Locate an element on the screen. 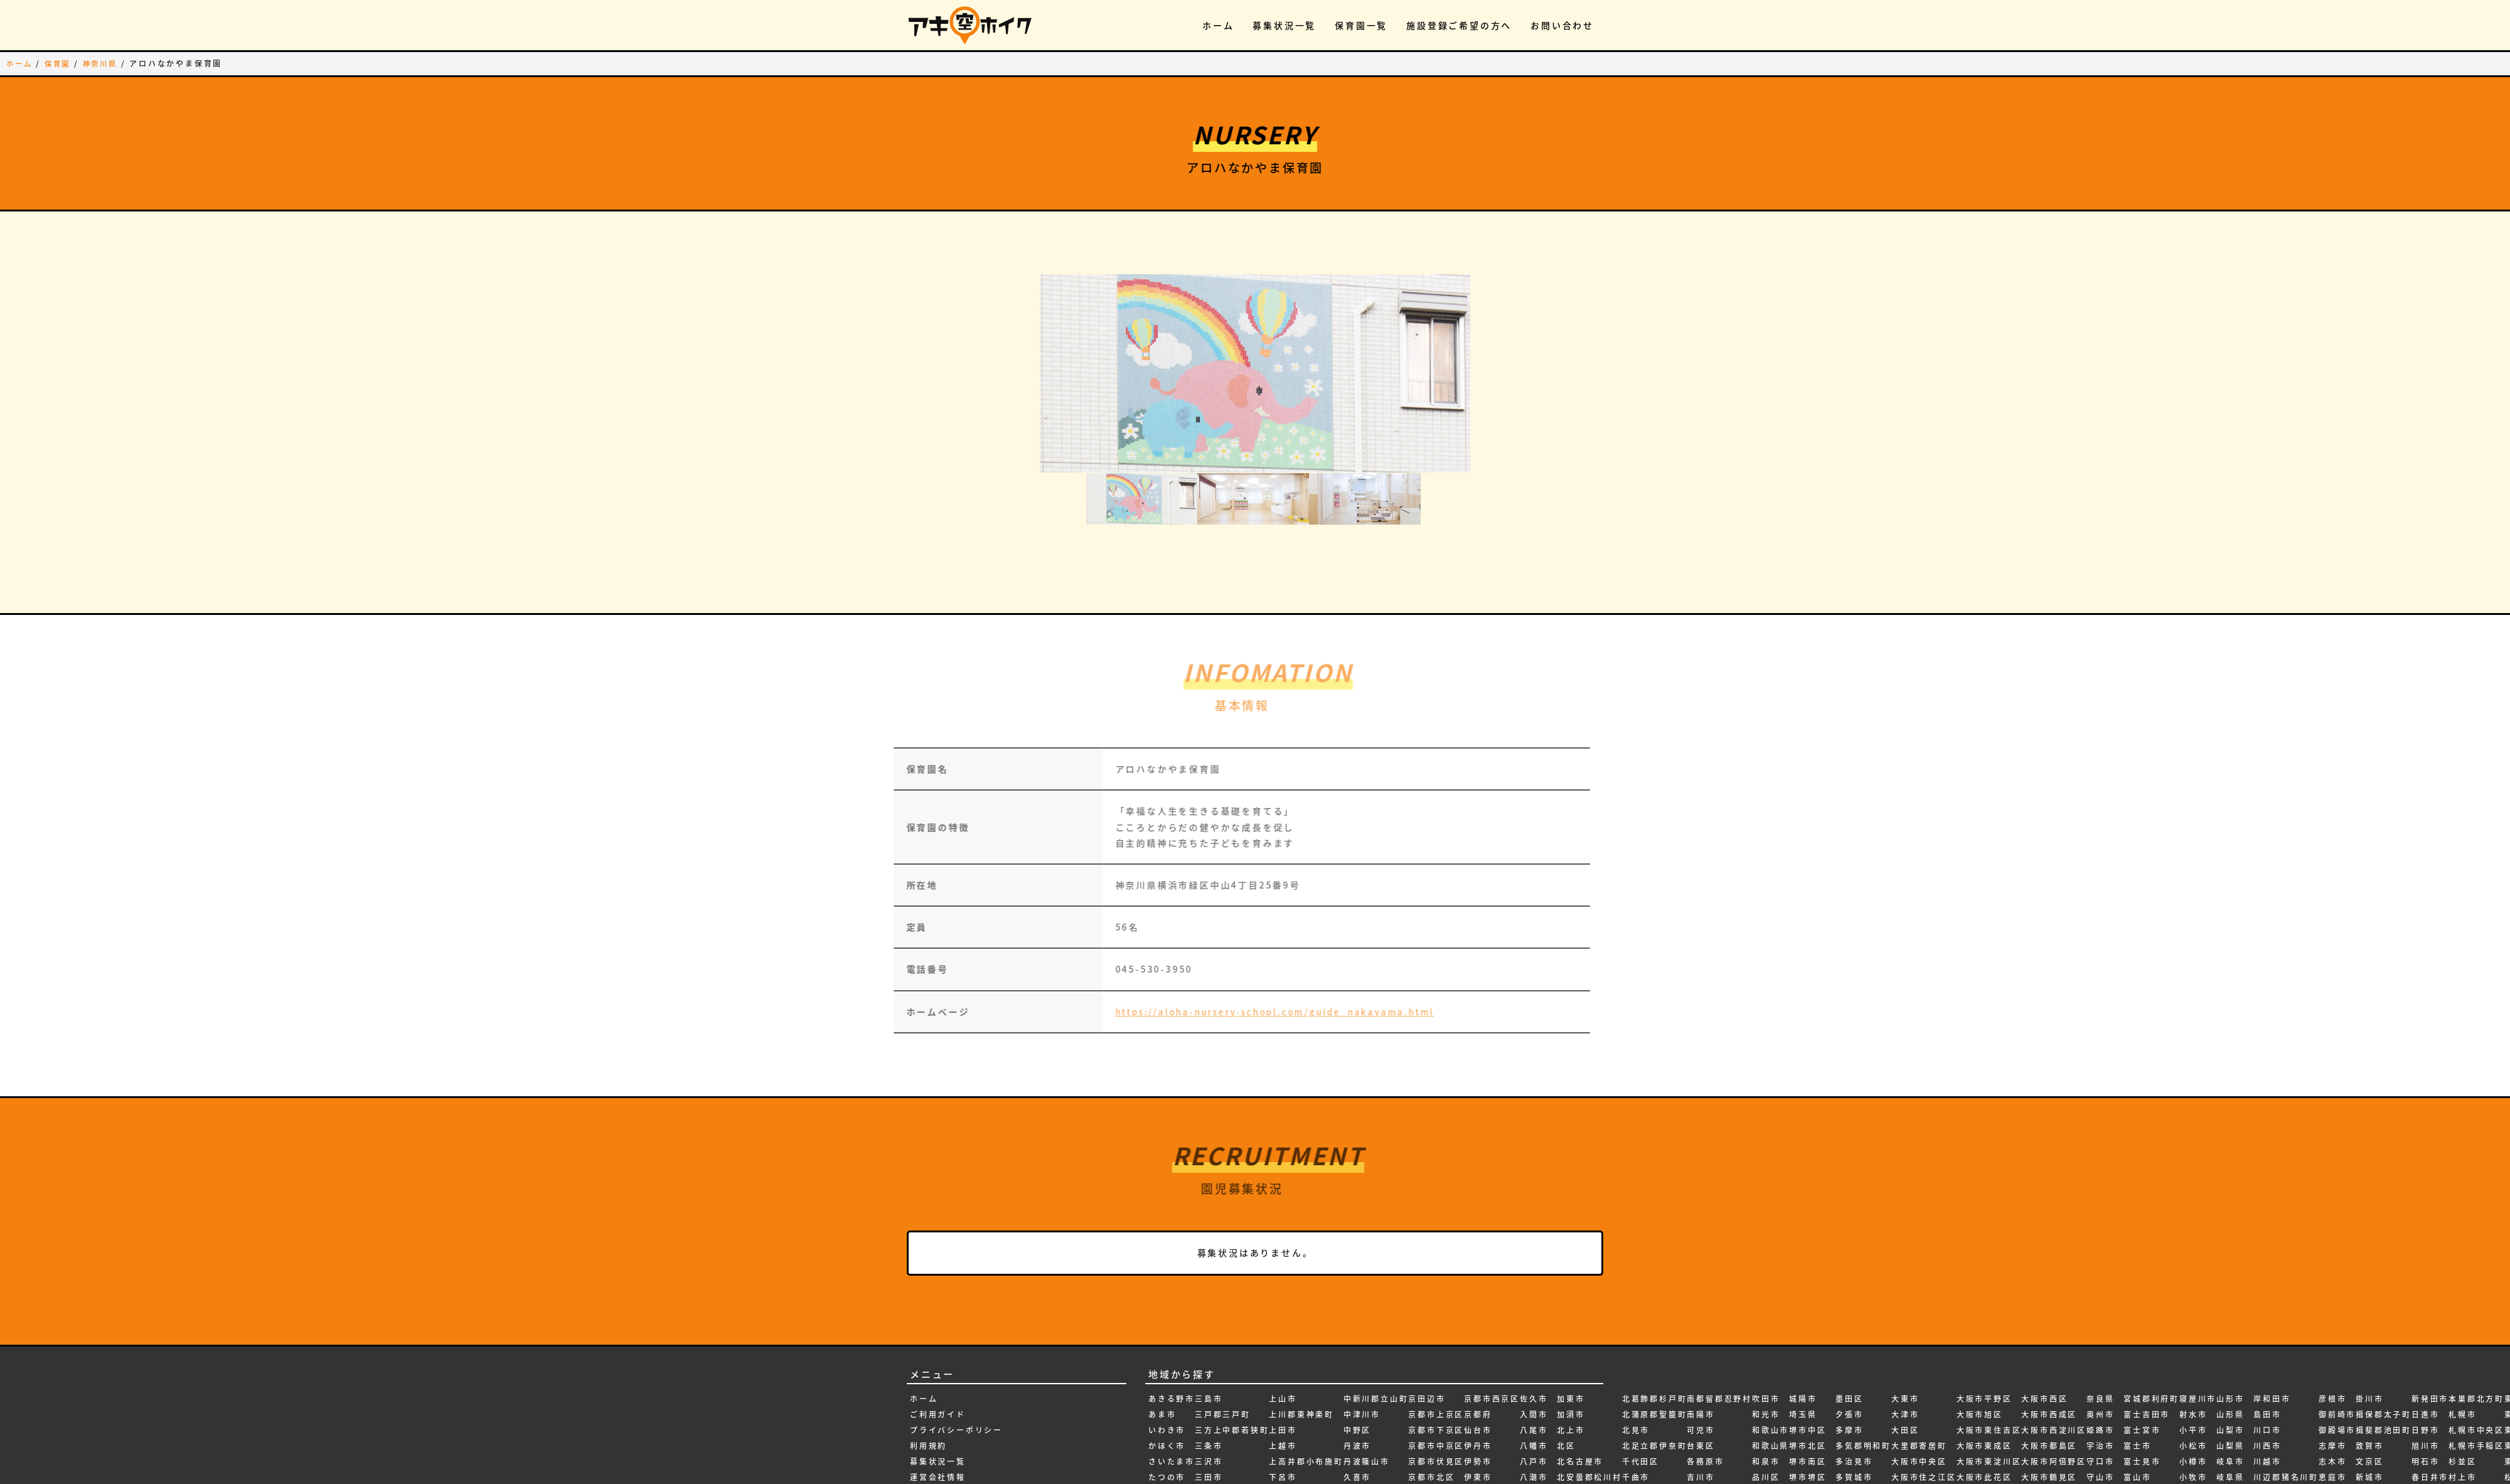 The image size is (2510, 1484). 朝霞市 is located at coordinates (2425, 1438).